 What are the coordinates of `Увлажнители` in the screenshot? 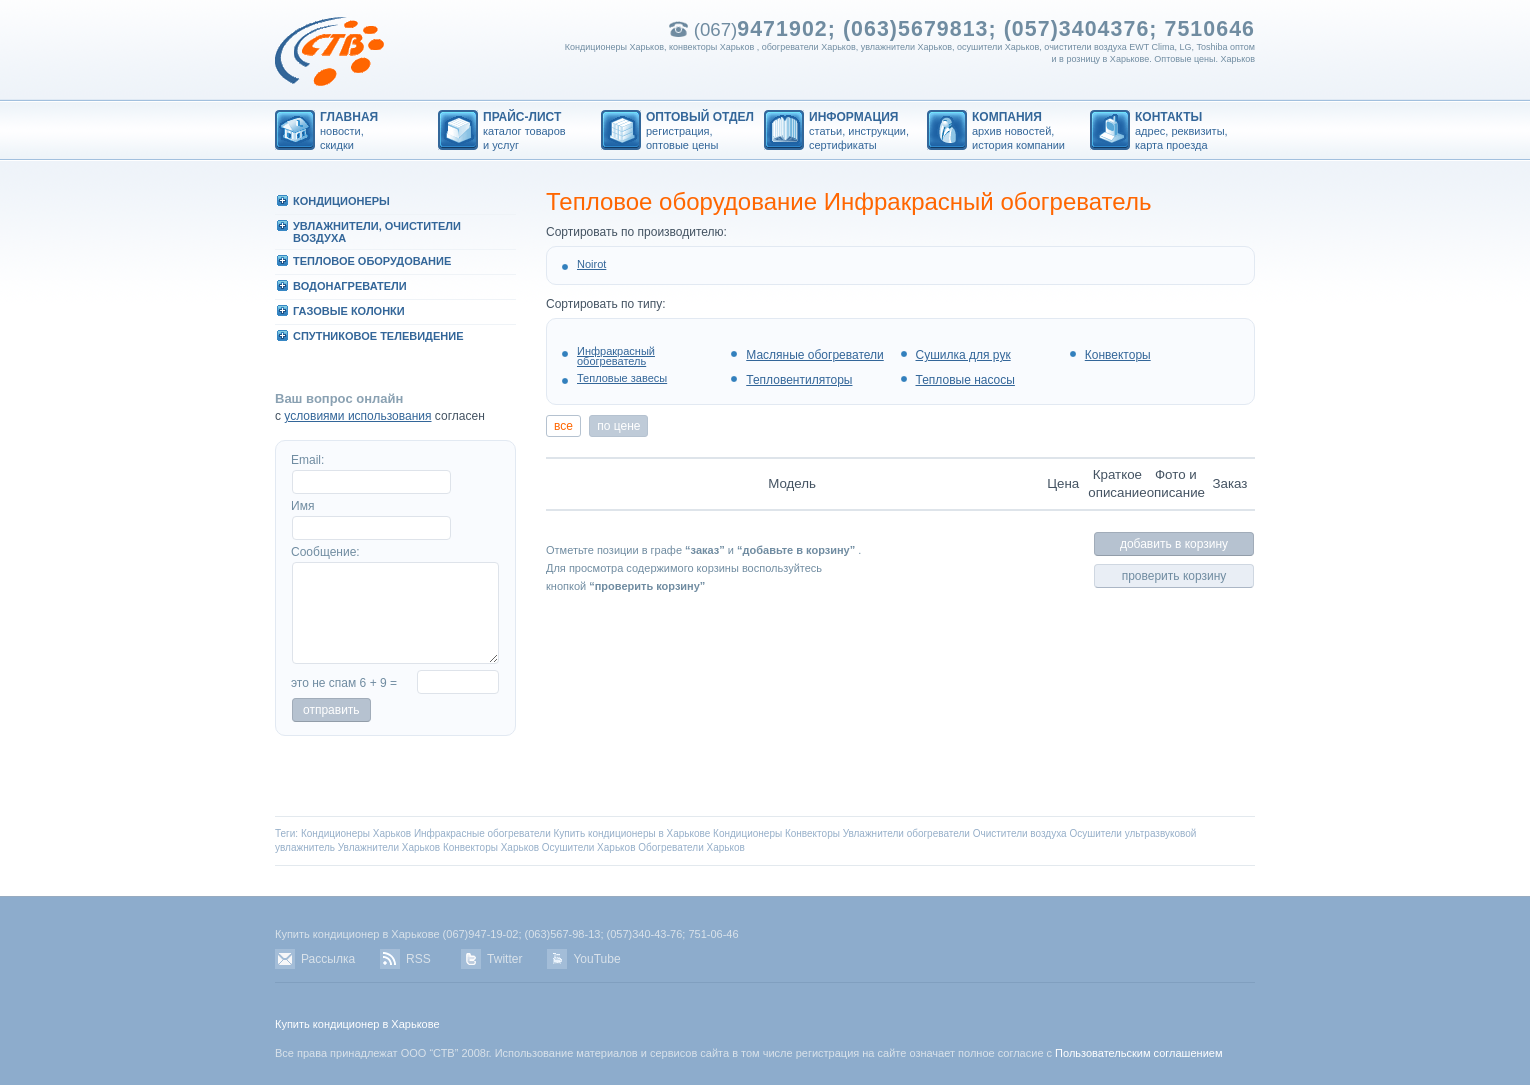 It's located at (873, 833).